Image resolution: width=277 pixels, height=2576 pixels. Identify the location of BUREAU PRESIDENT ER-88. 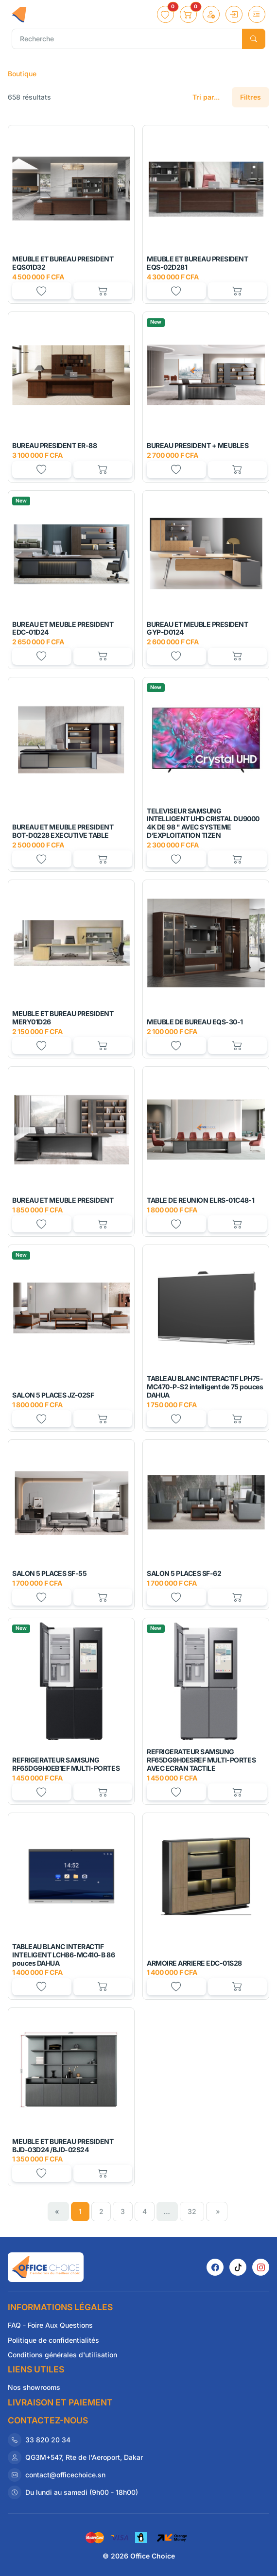
(54, 445).